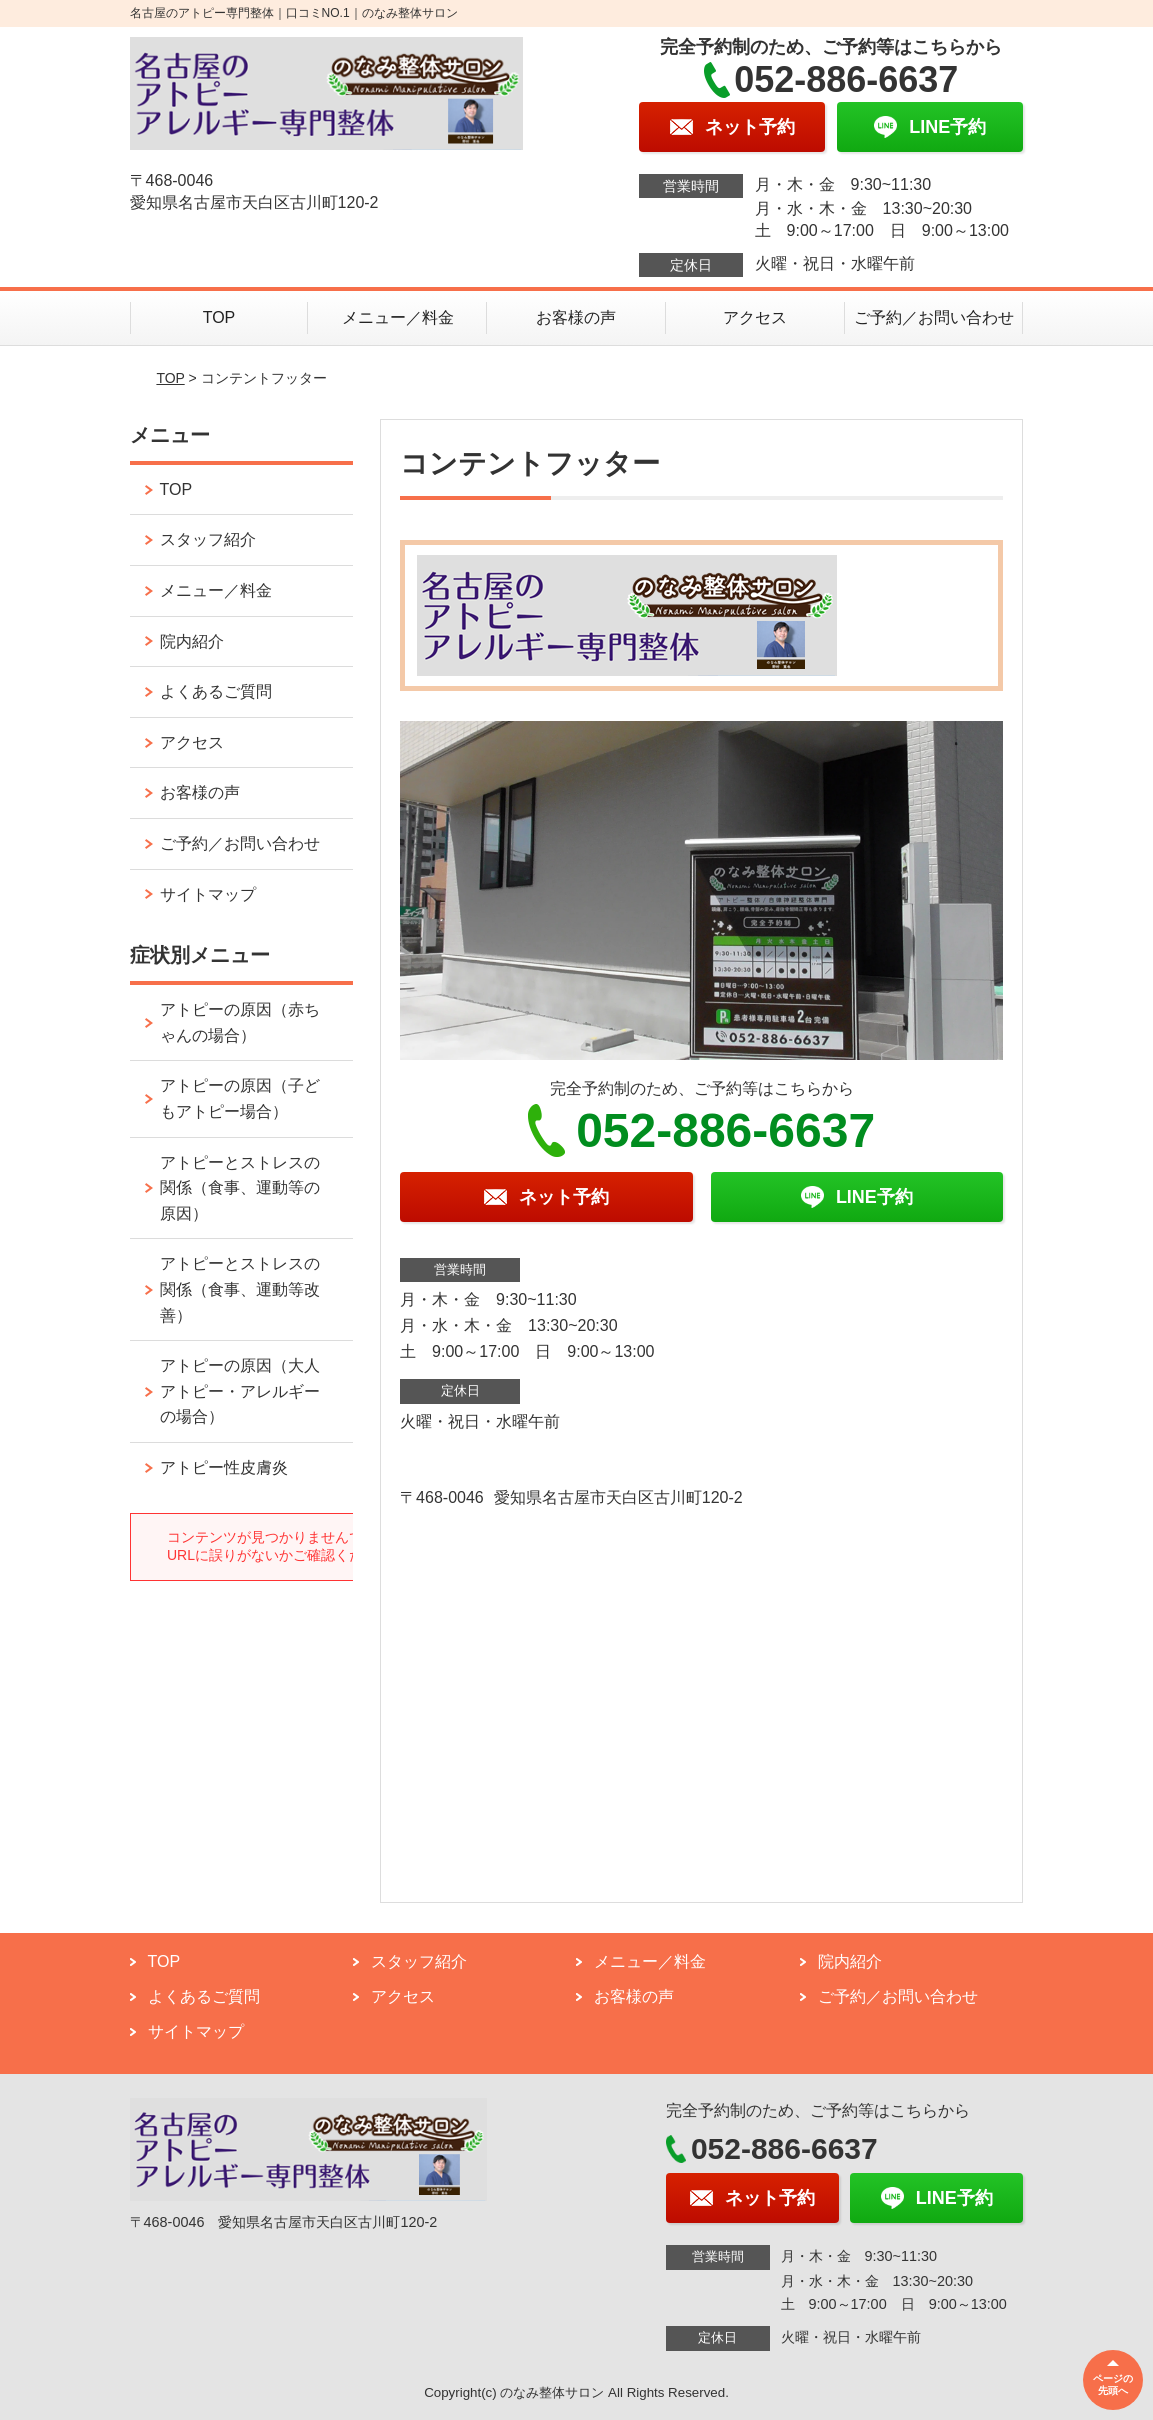 Image resolution: width=1153 pixels, height=2420 pixels. I want to click on よくあるご質問, so click(216, 691).